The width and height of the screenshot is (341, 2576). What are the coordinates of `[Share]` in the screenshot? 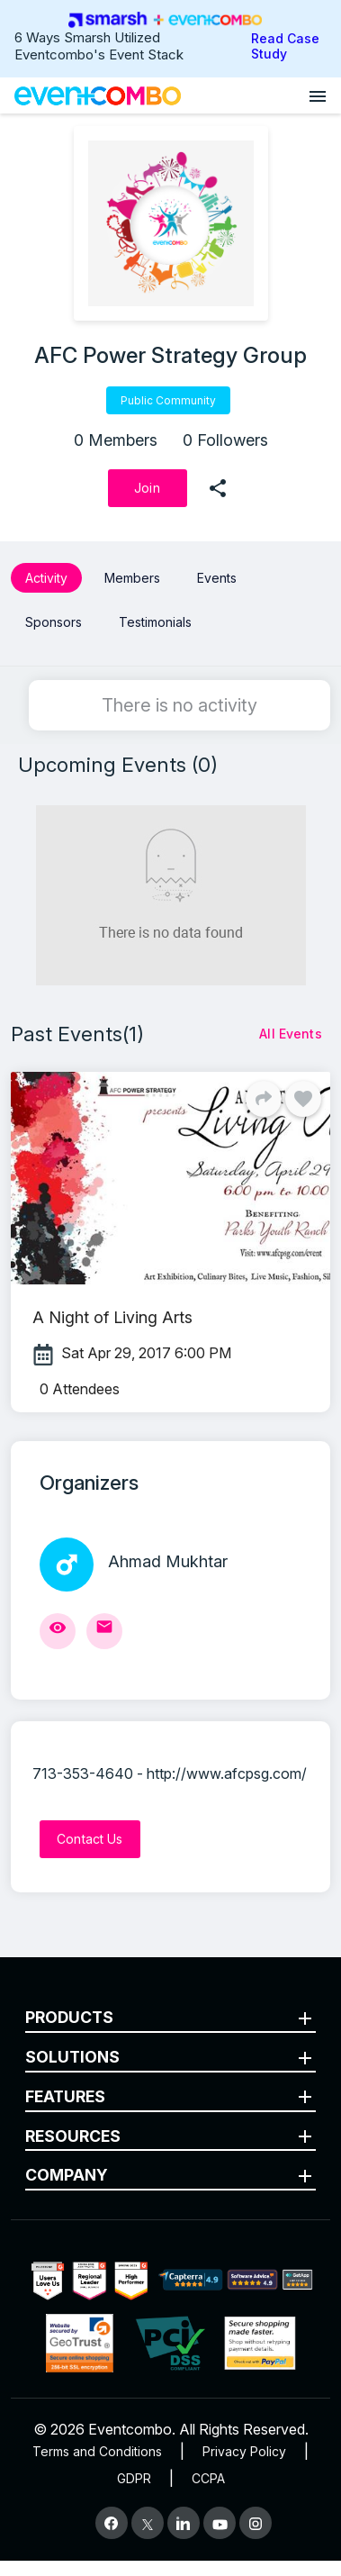 It's located at (264, 1099).